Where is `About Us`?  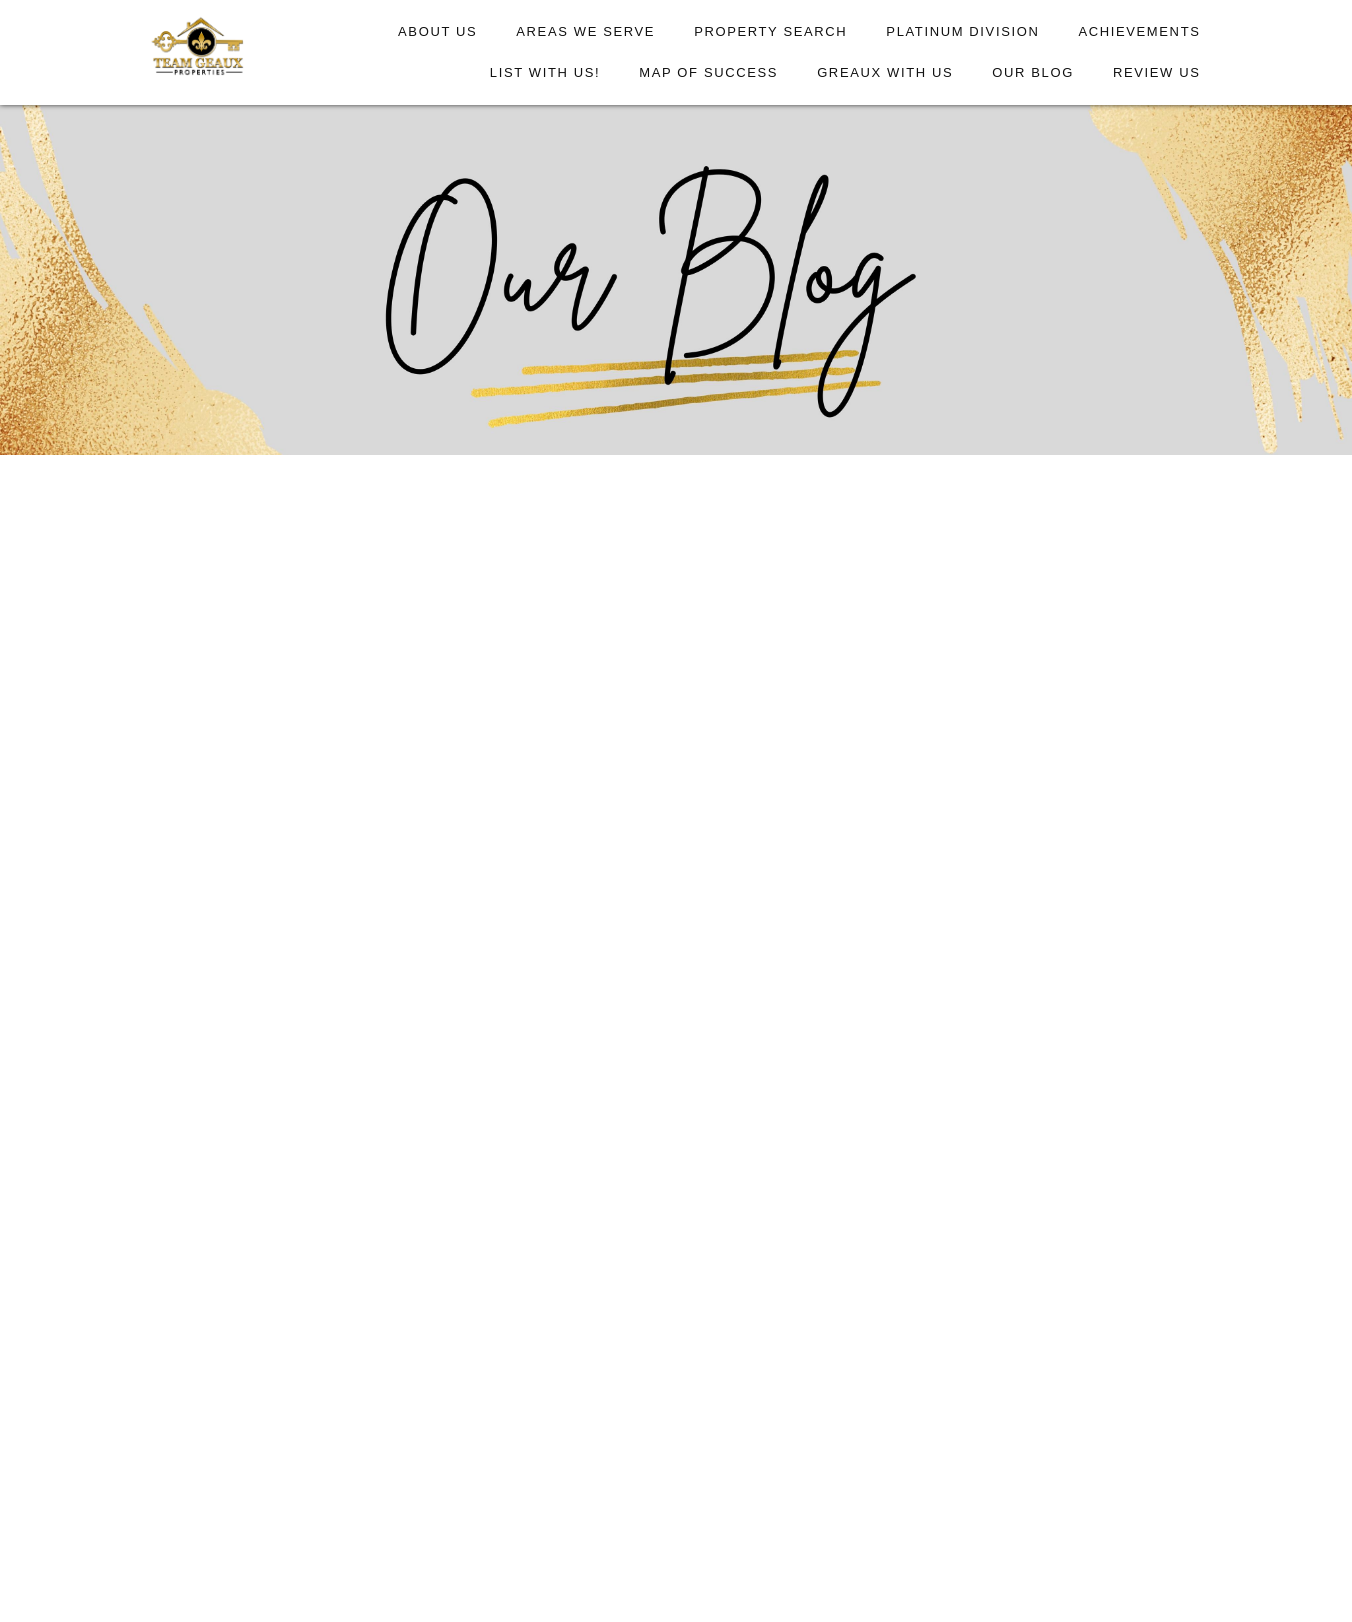 About Us is located at coordinates (437, 31).